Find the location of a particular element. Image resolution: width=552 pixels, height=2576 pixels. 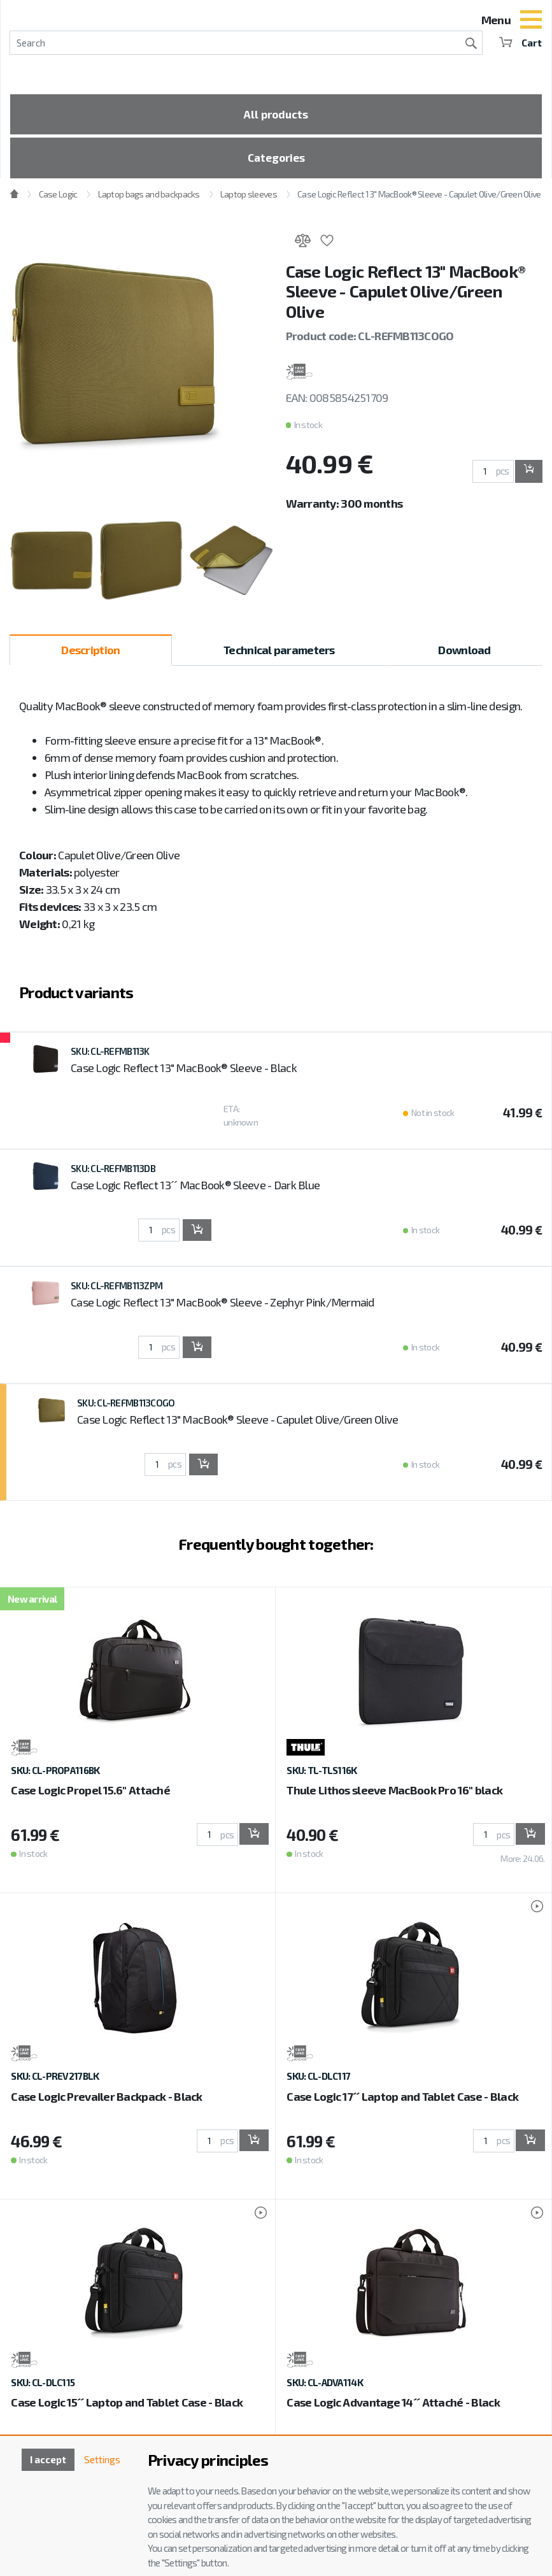

Case Logic Reflect 13" MacBook® Sleeve - Zephyr Pink/Mermaid is located at coordinates (222, 1306).